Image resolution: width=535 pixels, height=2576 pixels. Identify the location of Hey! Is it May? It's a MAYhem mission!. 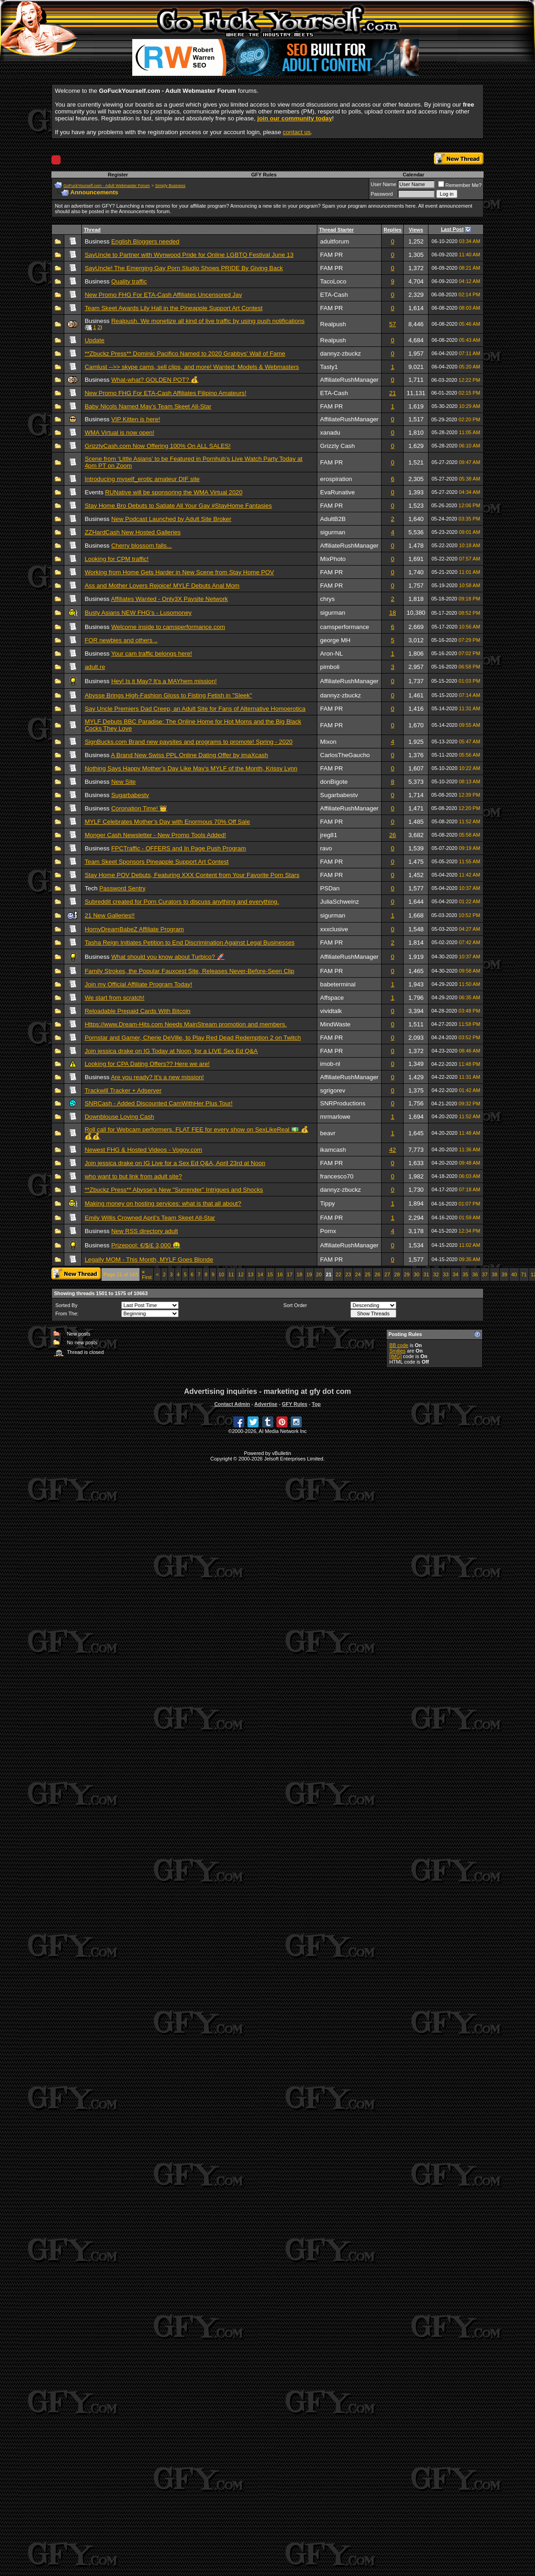
(164, 681).